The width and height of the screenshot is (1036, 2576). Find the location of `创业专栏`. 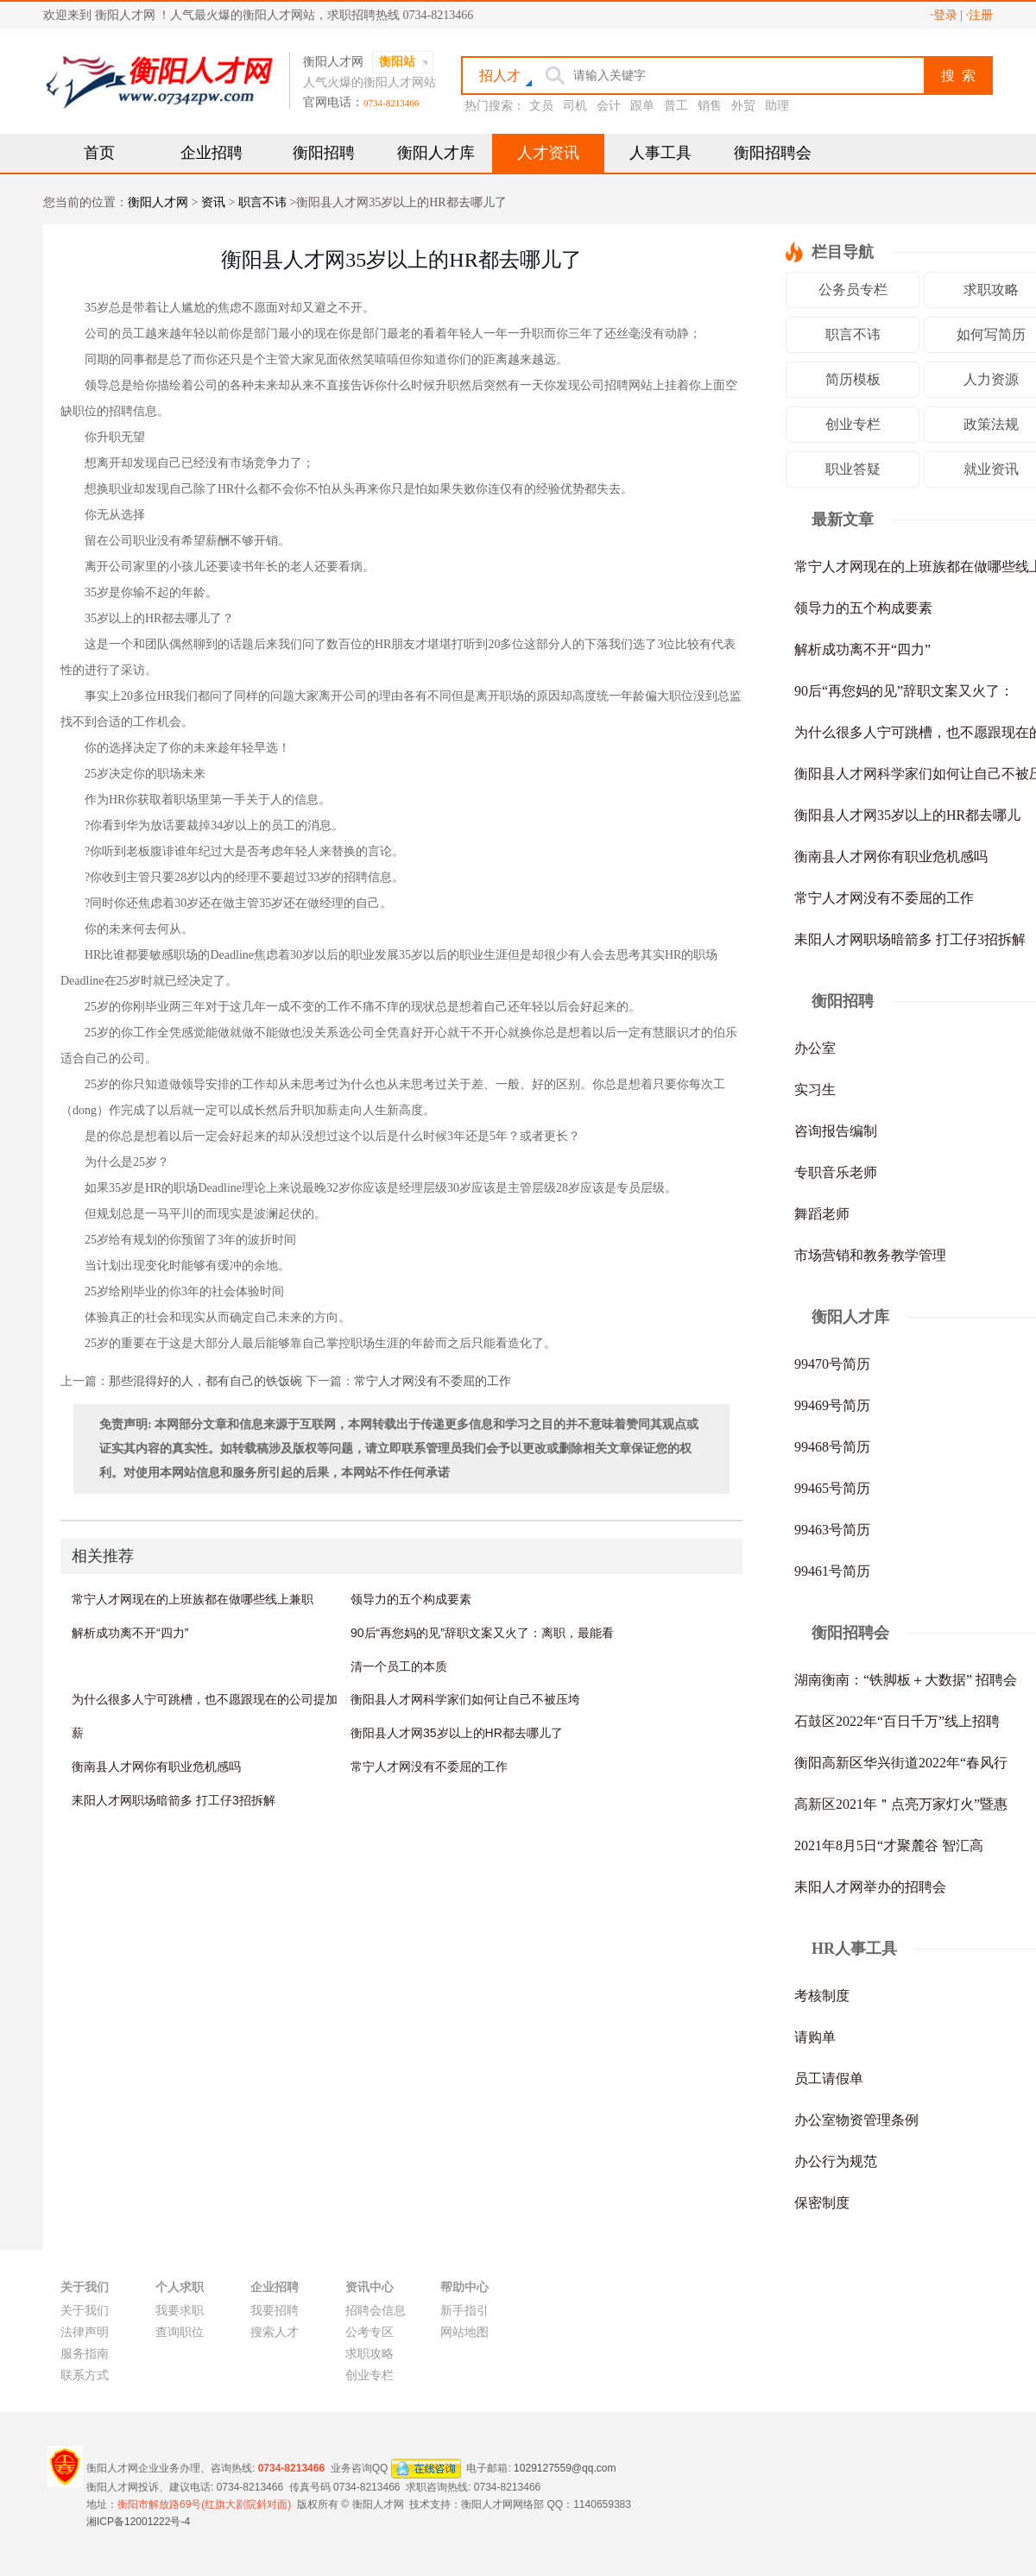

创业专栏 is located at coordinates (853, 424).